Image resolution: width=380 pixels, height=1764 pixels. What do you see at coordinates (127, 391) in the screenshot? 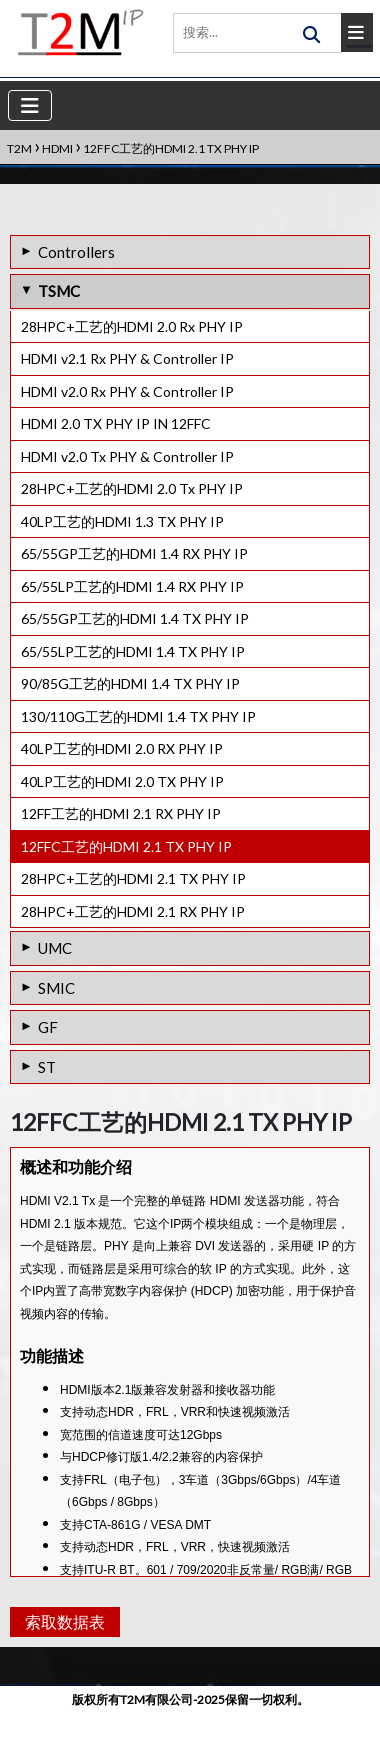
I see `HDMI v2.0 Rx PHY & Controller IP` at bounding box center [127, 391].